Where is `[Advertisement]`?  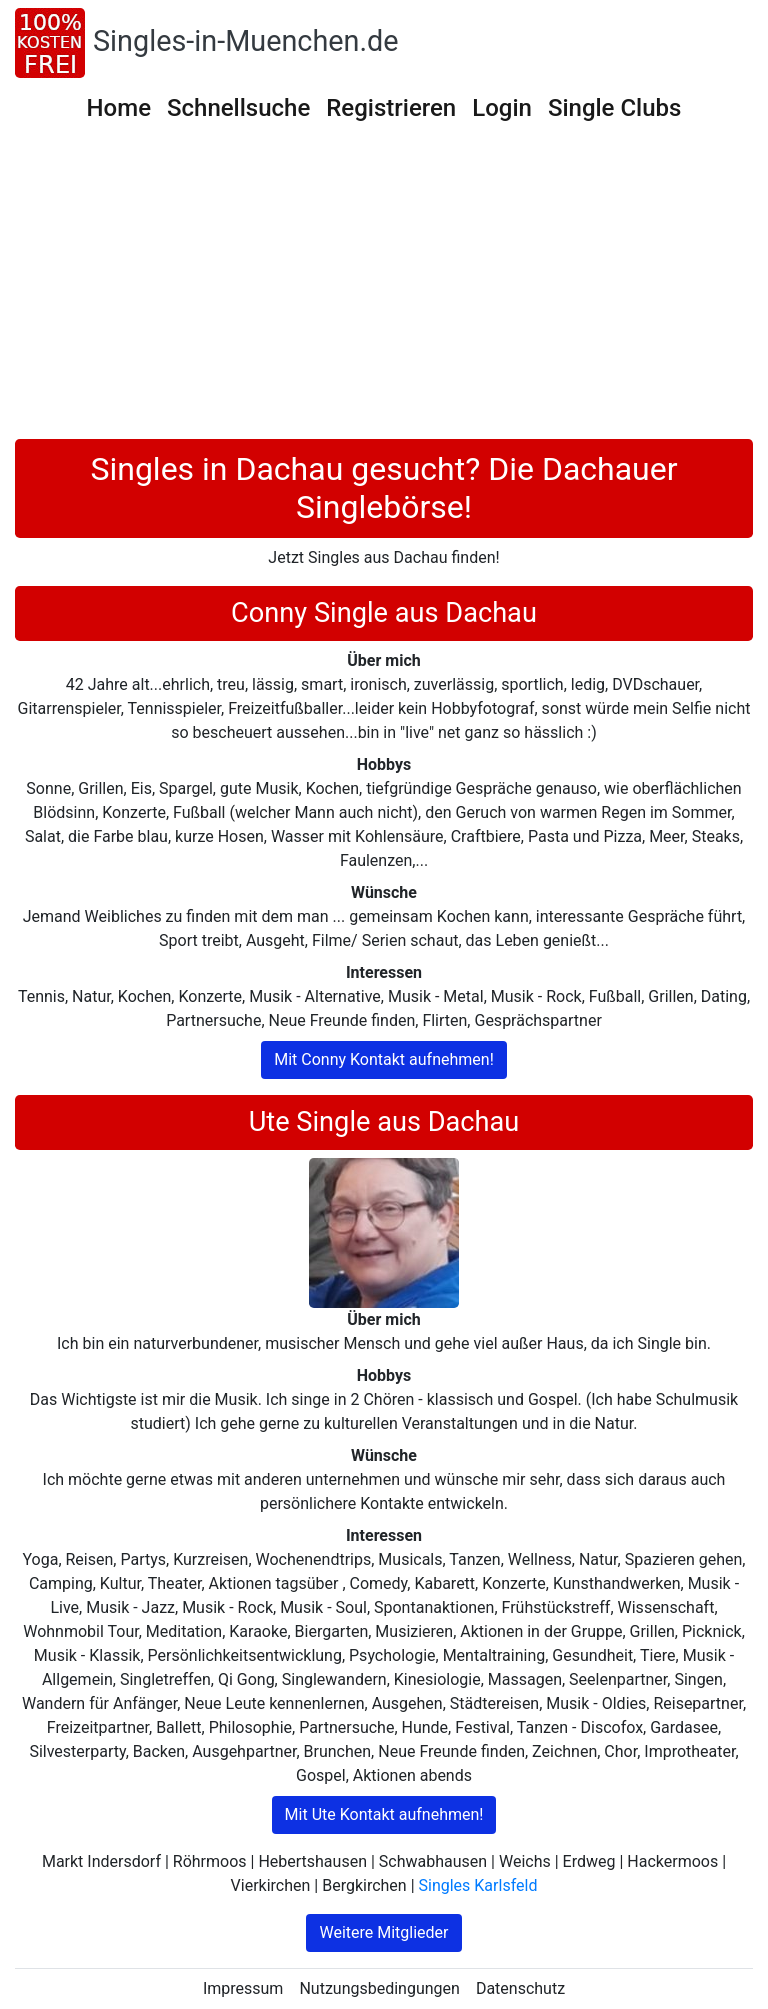 [Advertisement] is located at coordinates (384, 289).